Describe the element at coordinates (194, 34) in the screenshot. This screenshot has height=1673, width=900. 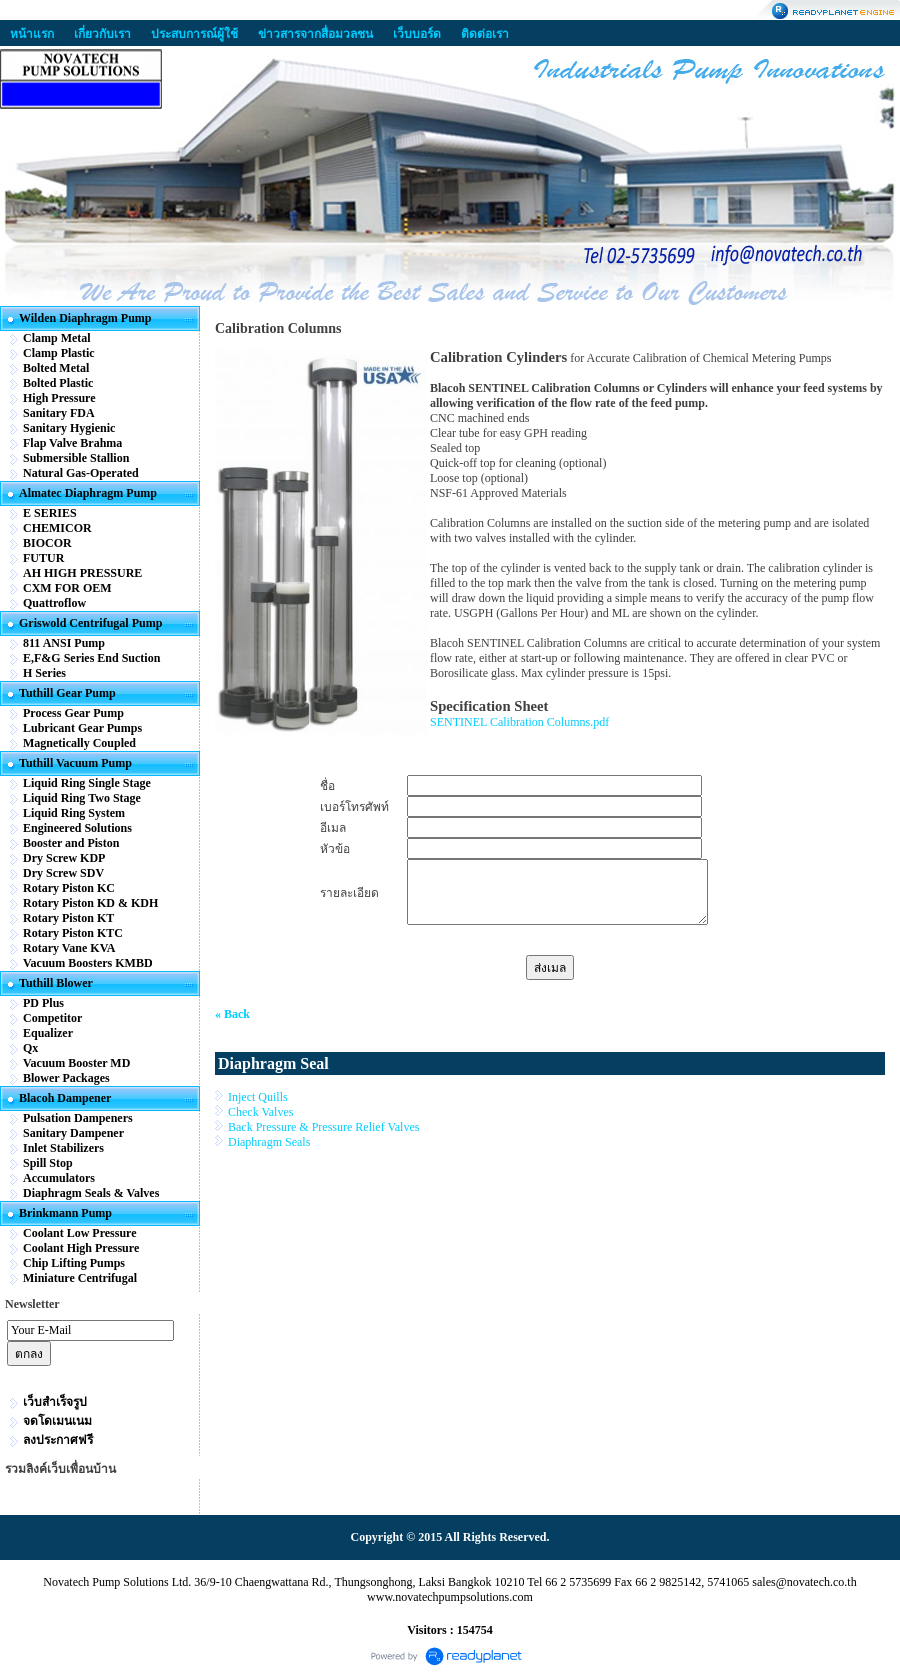
I see `ประสบการณ์ผู้ใช้` at that location.